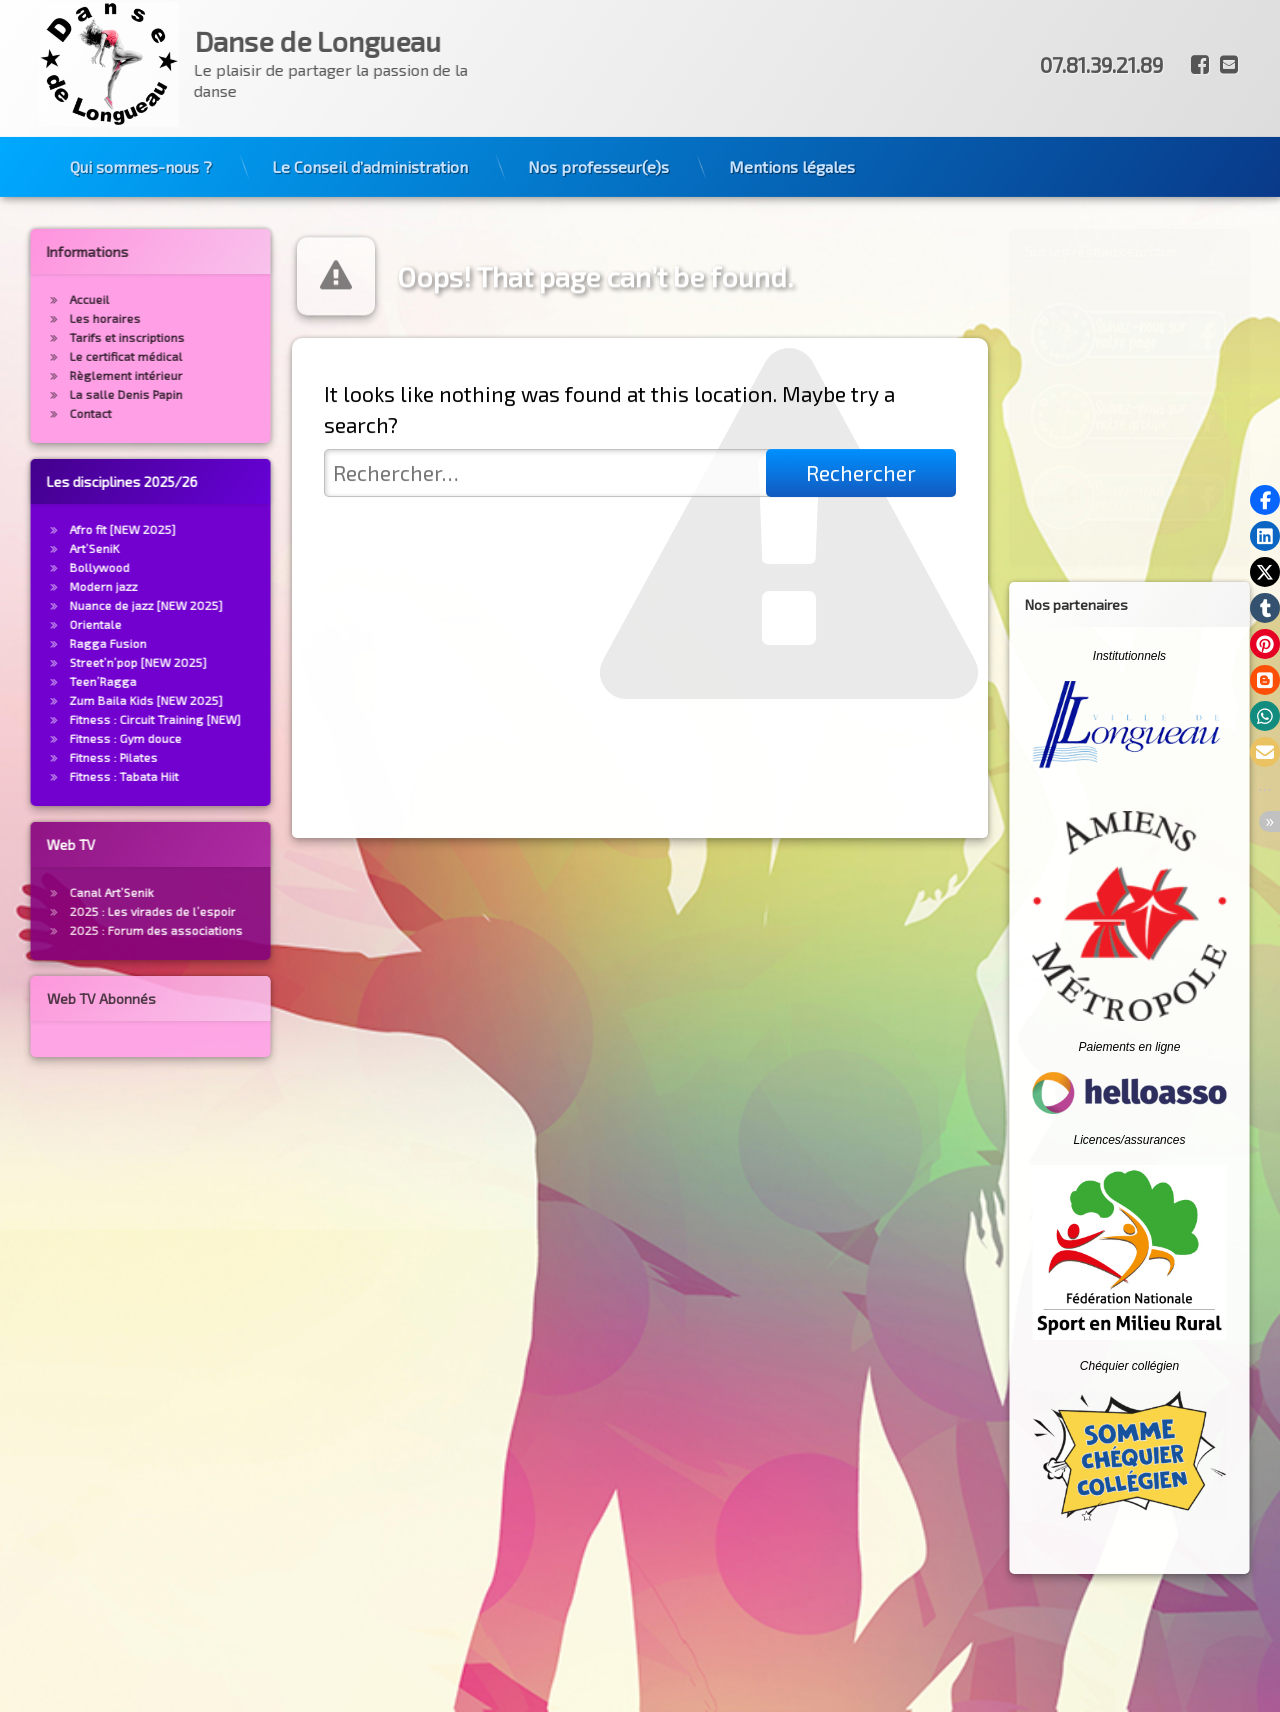  I want to click on Mentions légales, so click(792, 133).